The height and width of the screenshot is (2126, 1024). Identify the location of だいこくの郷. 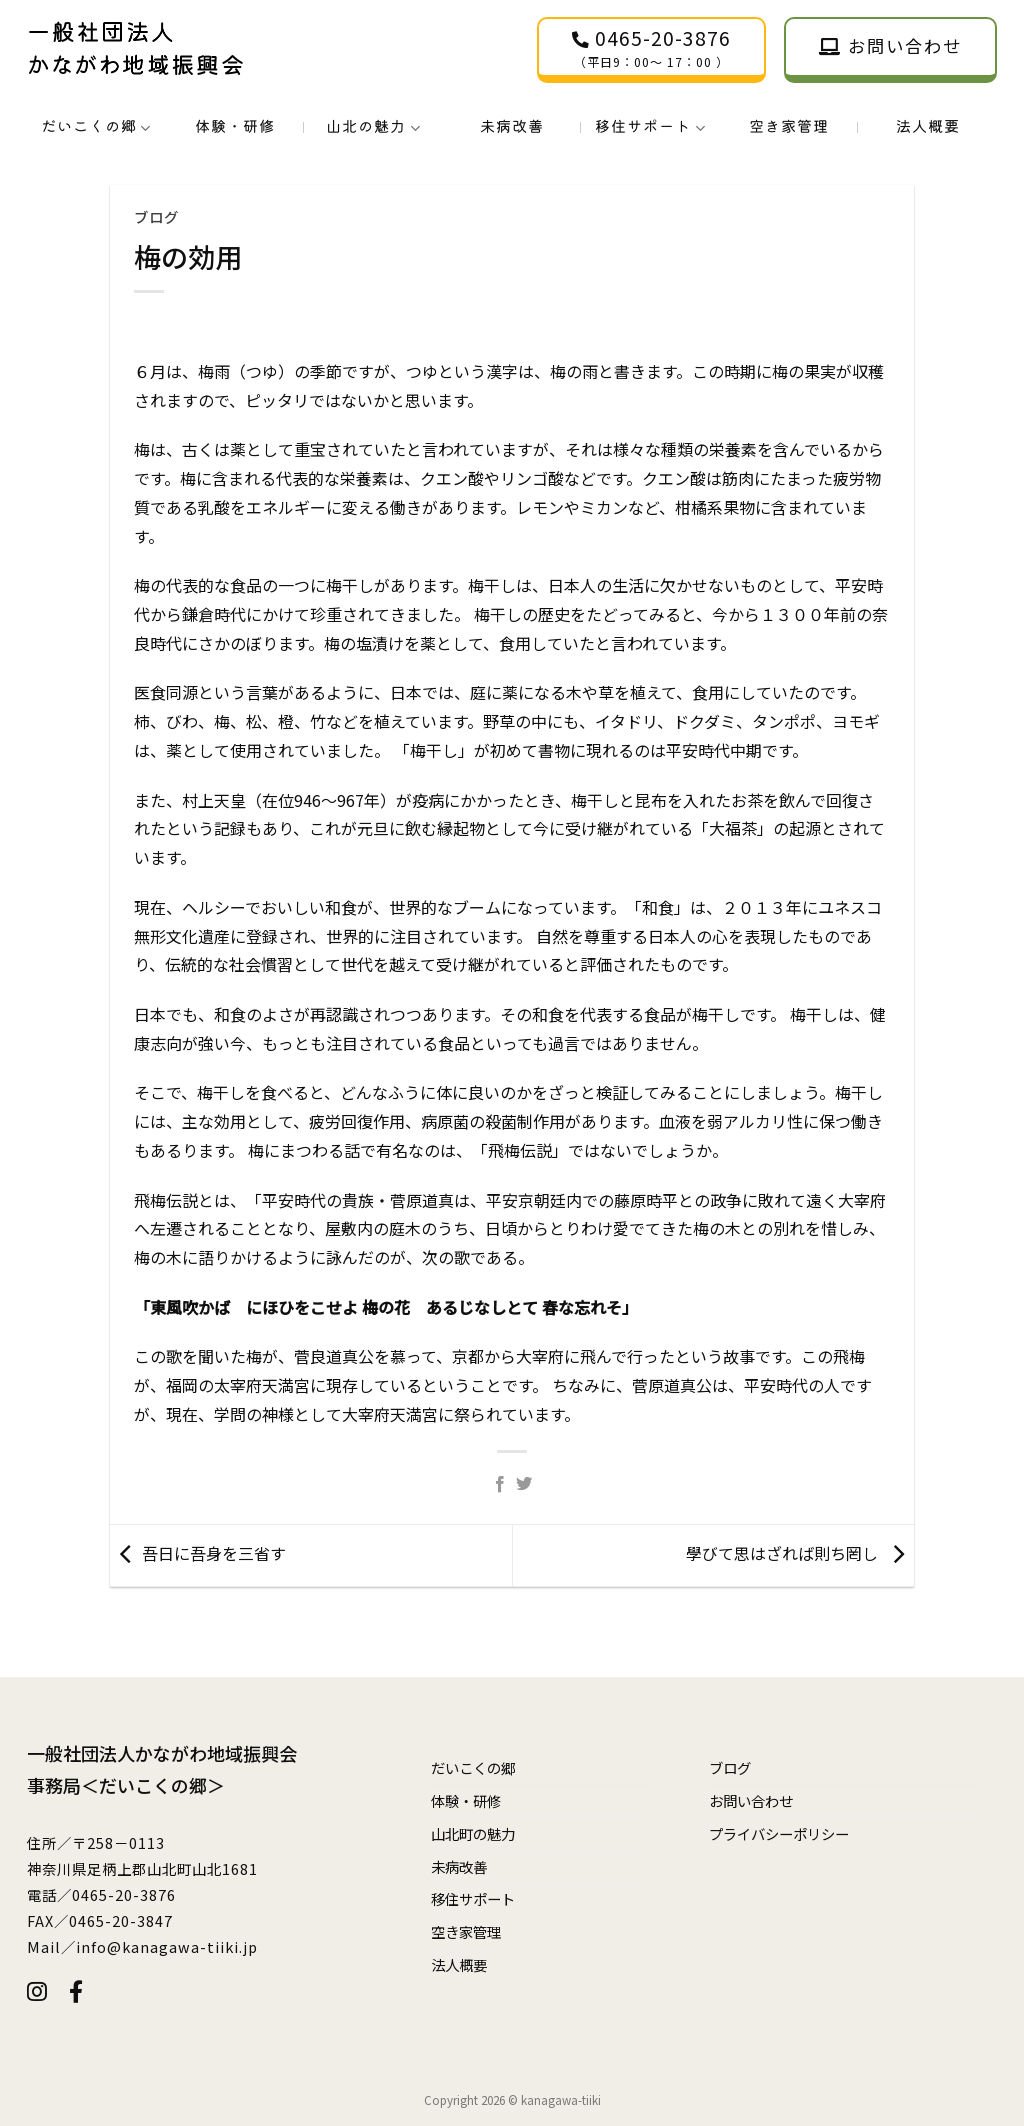
(96, 127).